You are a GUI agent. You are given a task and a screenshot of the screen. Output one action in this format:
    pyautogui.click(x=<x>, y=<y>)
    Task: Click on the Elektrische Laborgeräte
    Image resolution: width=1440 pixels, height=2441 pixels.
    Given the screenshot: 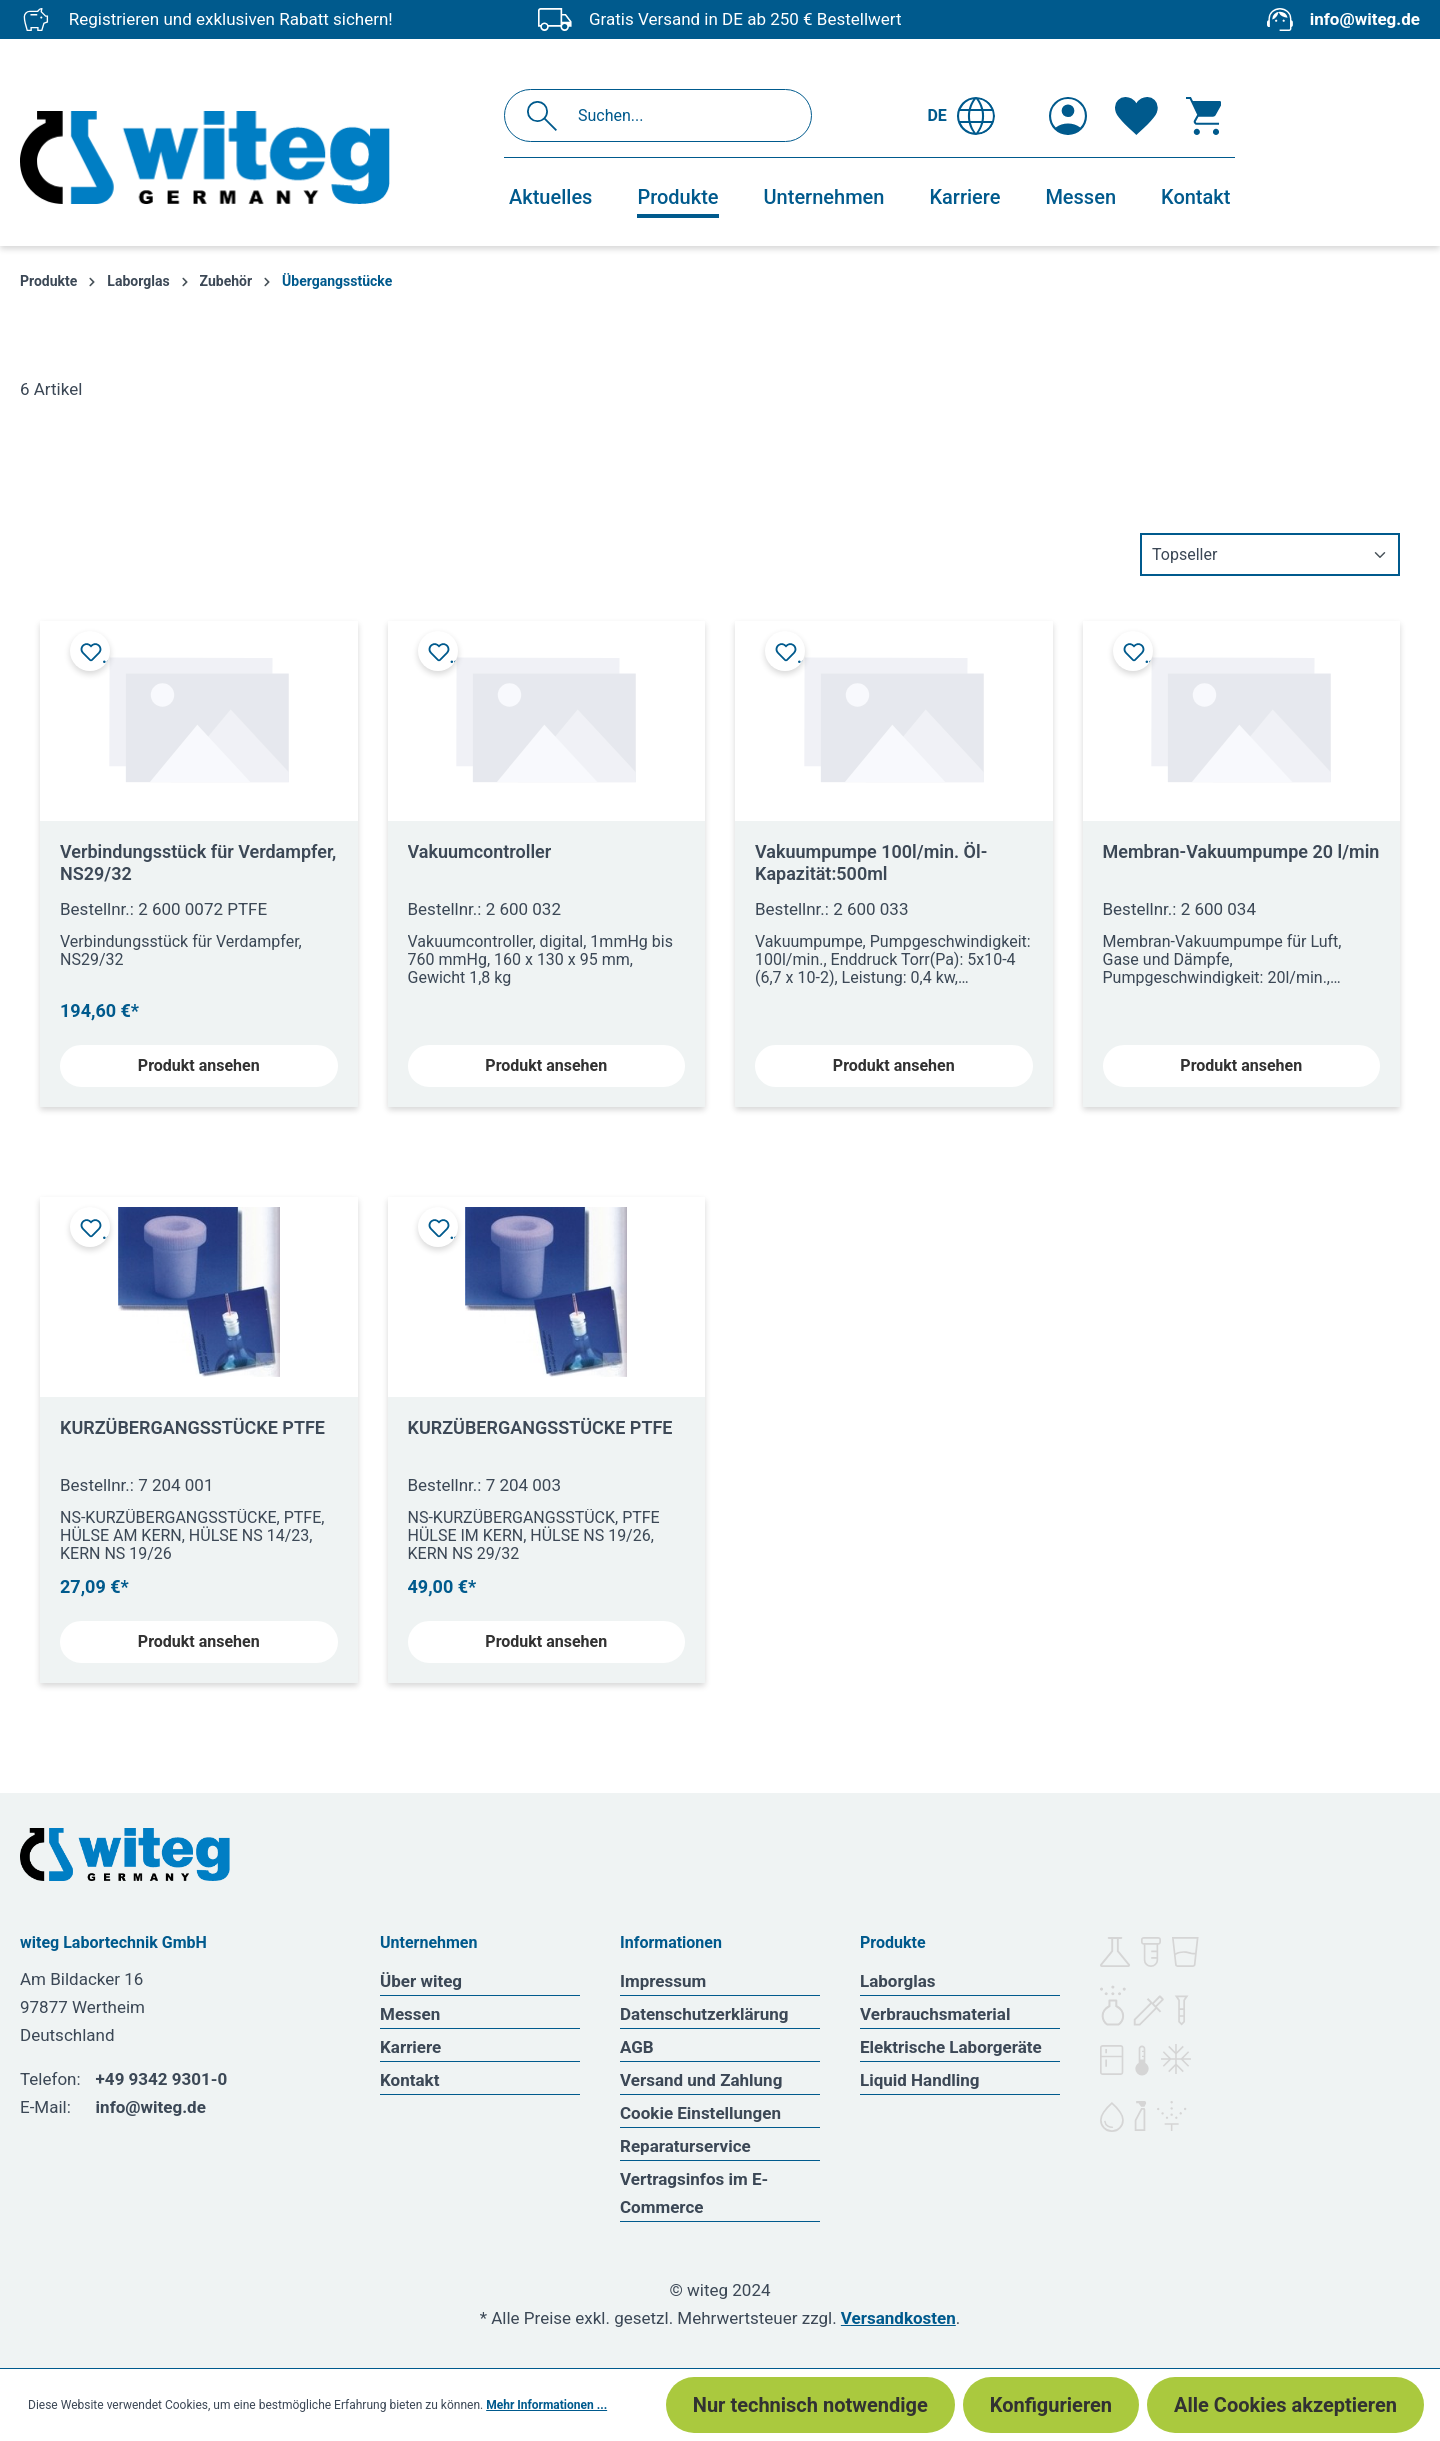 What is the action you would take?
    pyautogui.click(x=951, y=2047)
    